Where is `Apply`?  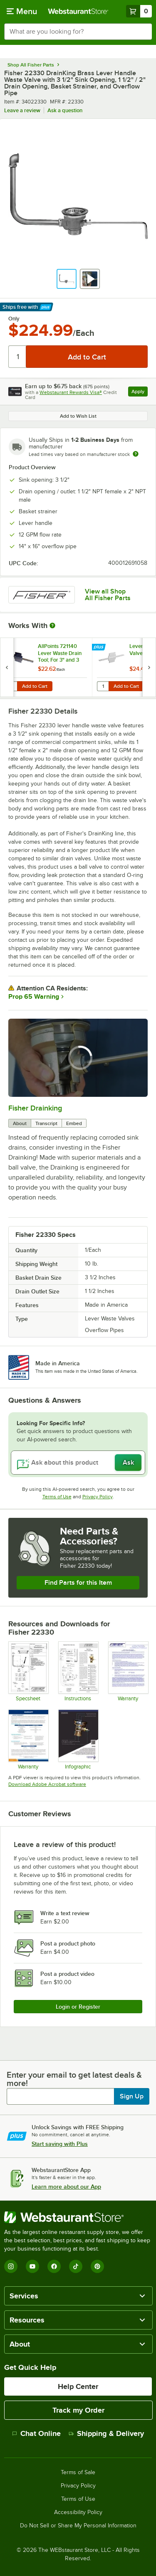
Apply is located at coordinates (139, 392).